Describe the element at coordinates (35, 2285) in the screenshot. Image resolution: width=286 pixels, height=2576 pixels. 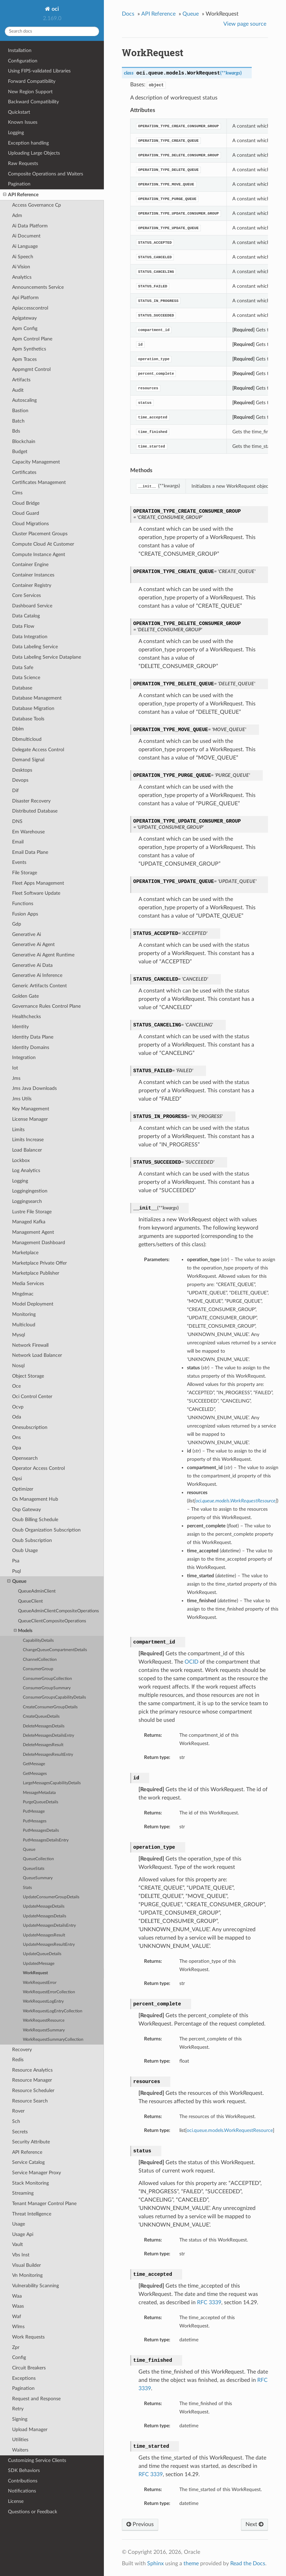
I see `Vulnerability Scanning` at that location.